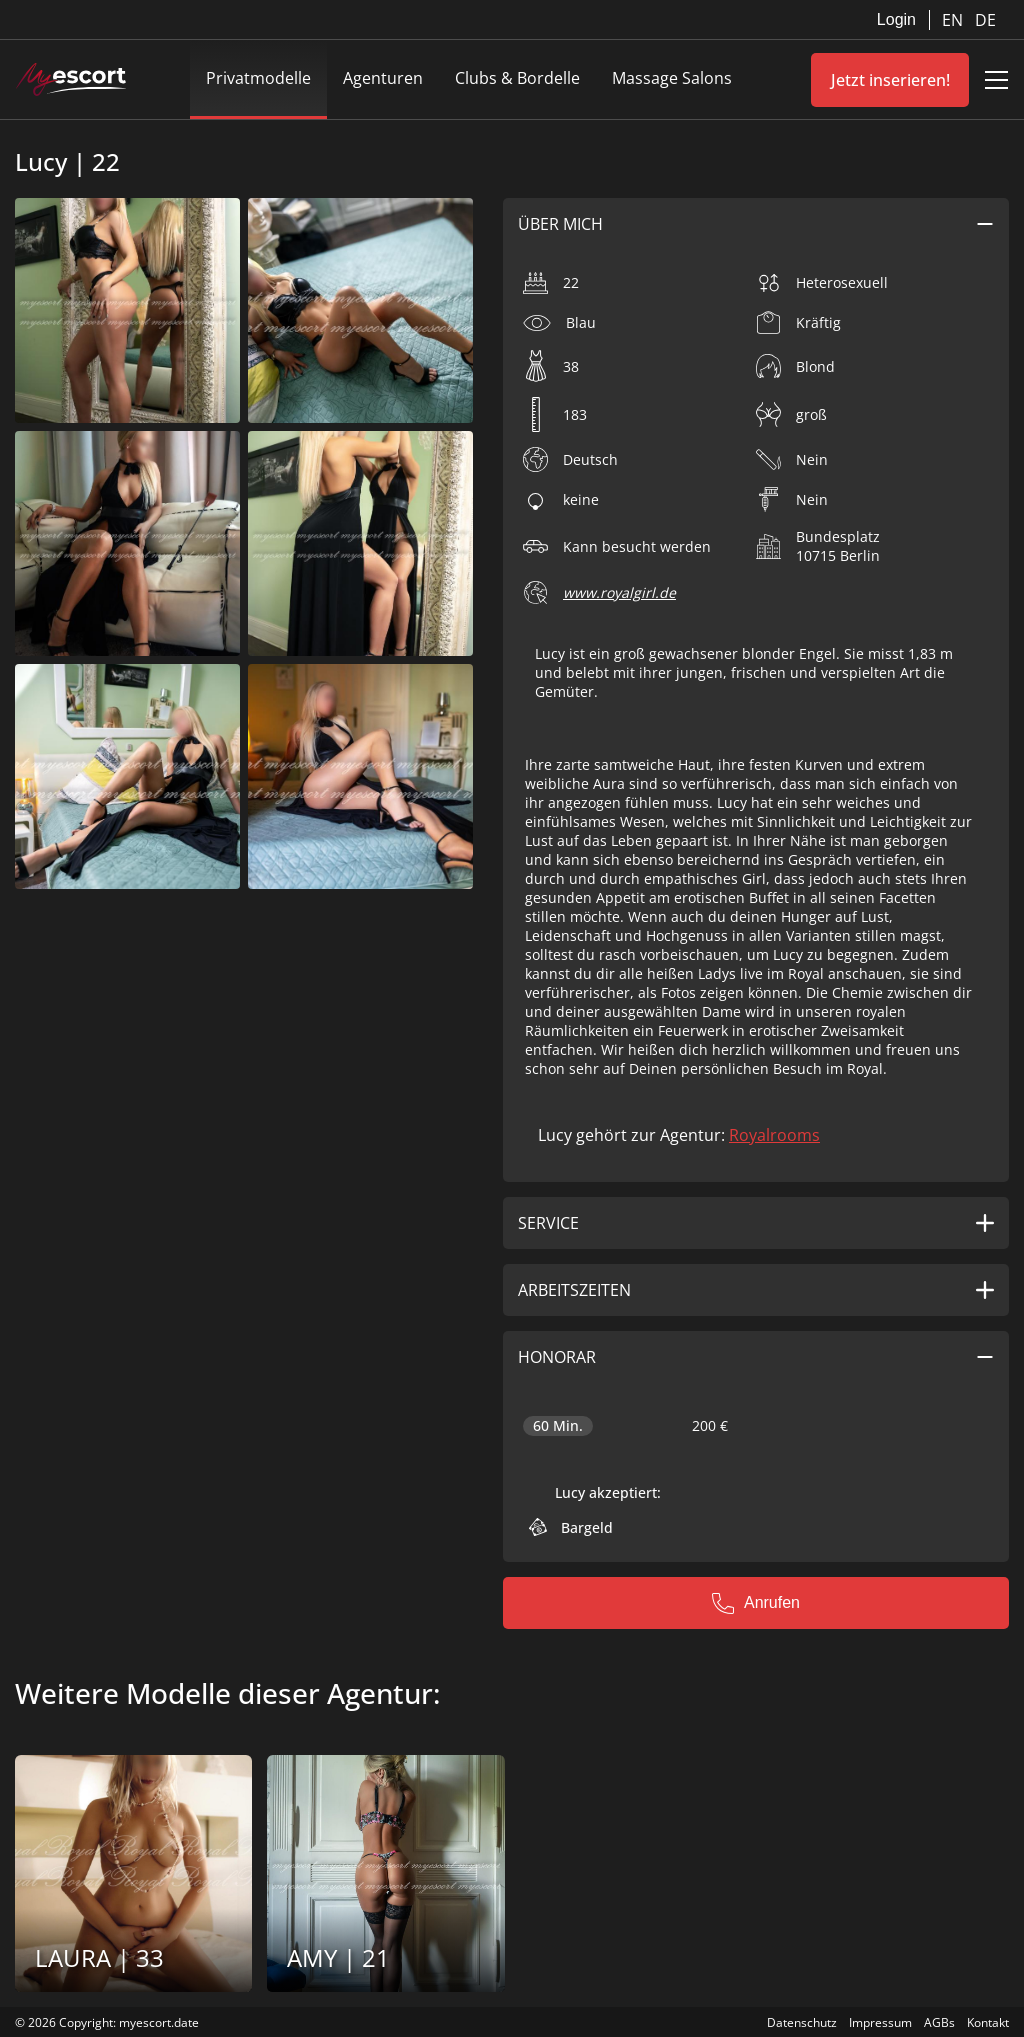 Image resolution: width=1024 pixels, height=2037 pixels. What do you see at coordinates (939, 2022) in the screenshot?
I see `AGBs` at bounding box center [939, 2022].